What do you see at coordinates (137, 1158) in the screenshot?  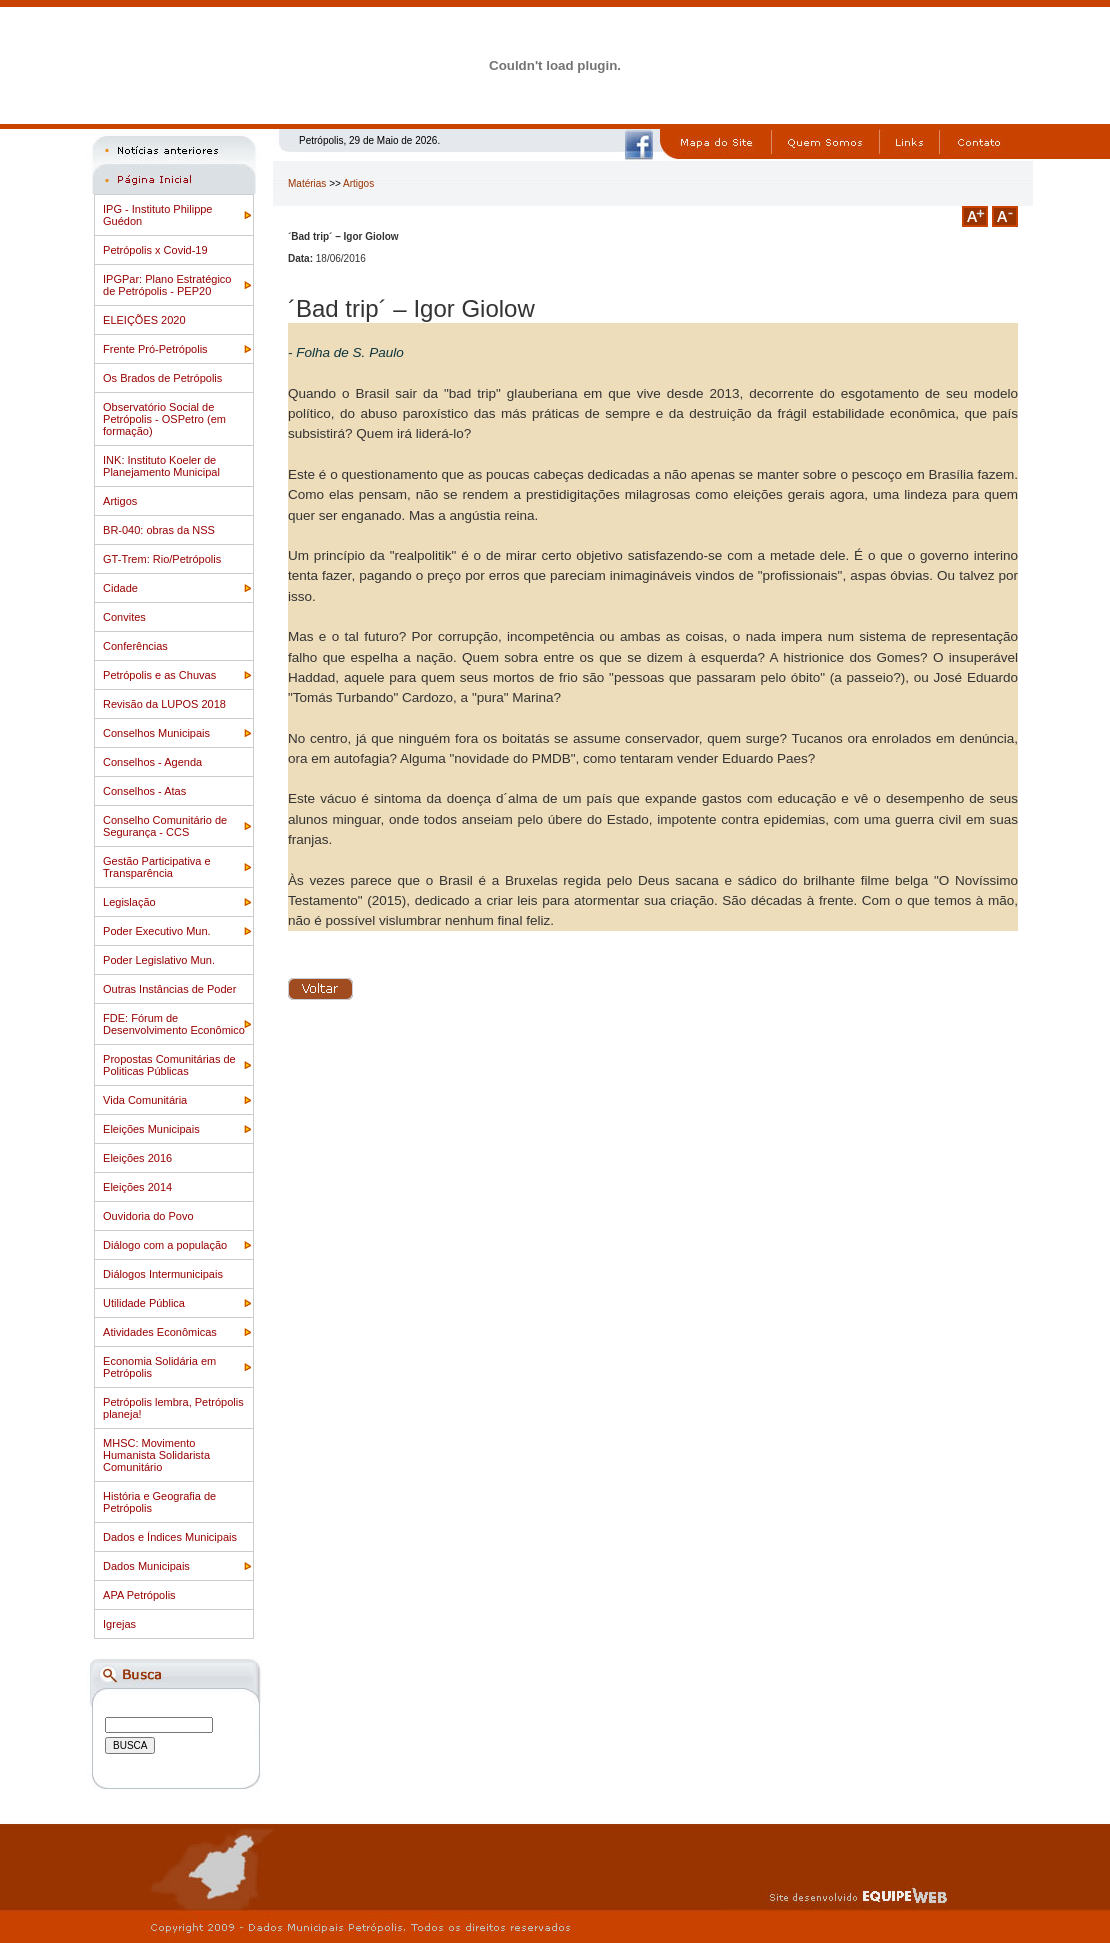 I see `Eleições 2016` at bounding box center [137, 1158].